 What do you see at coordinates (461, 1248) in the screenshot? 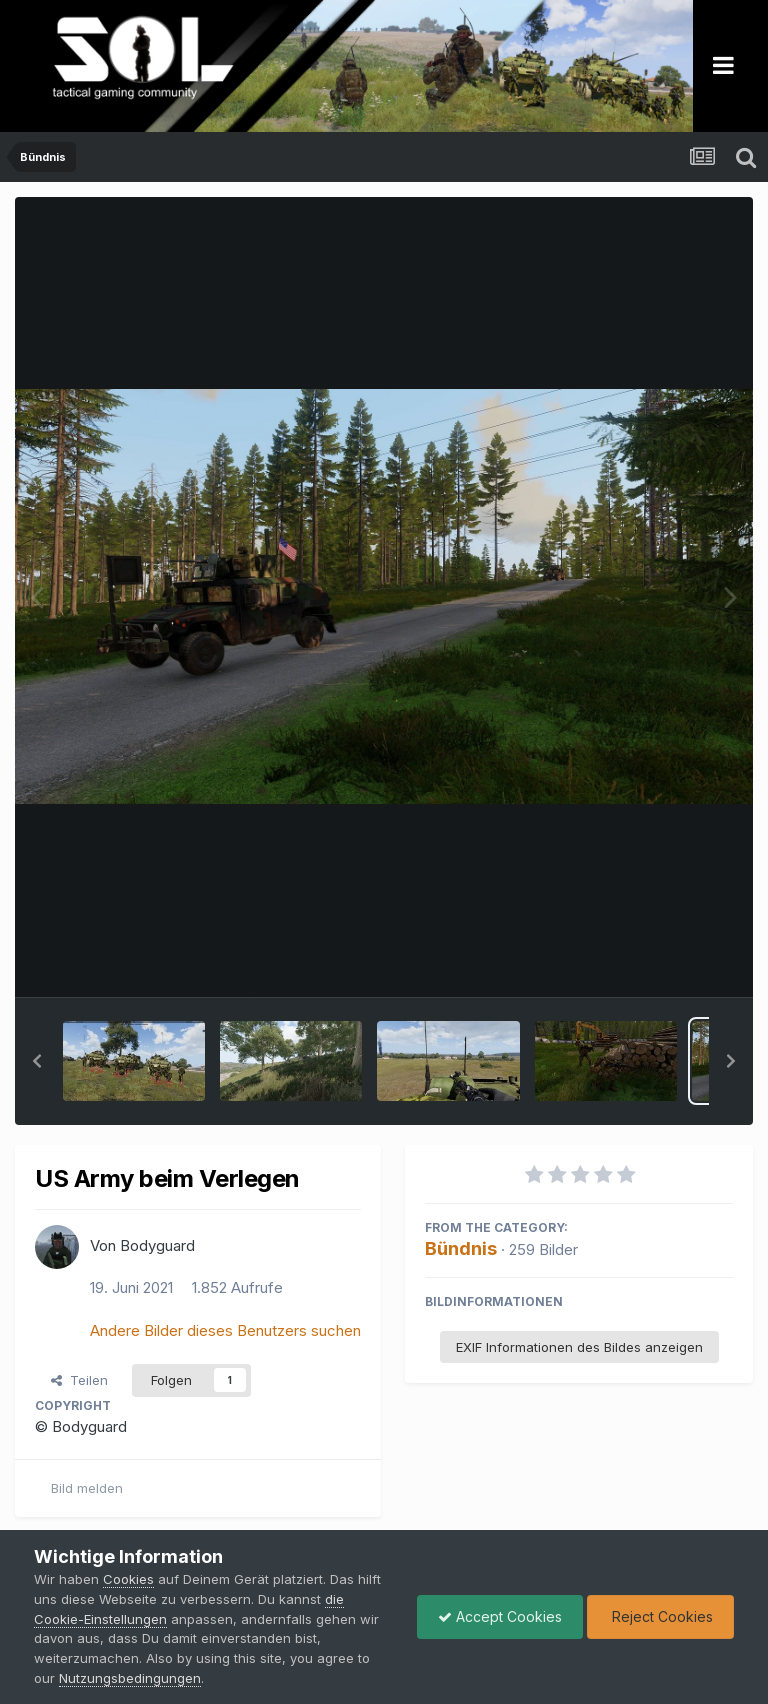
I see `Bündnis` at bounding box center [461, 1248].